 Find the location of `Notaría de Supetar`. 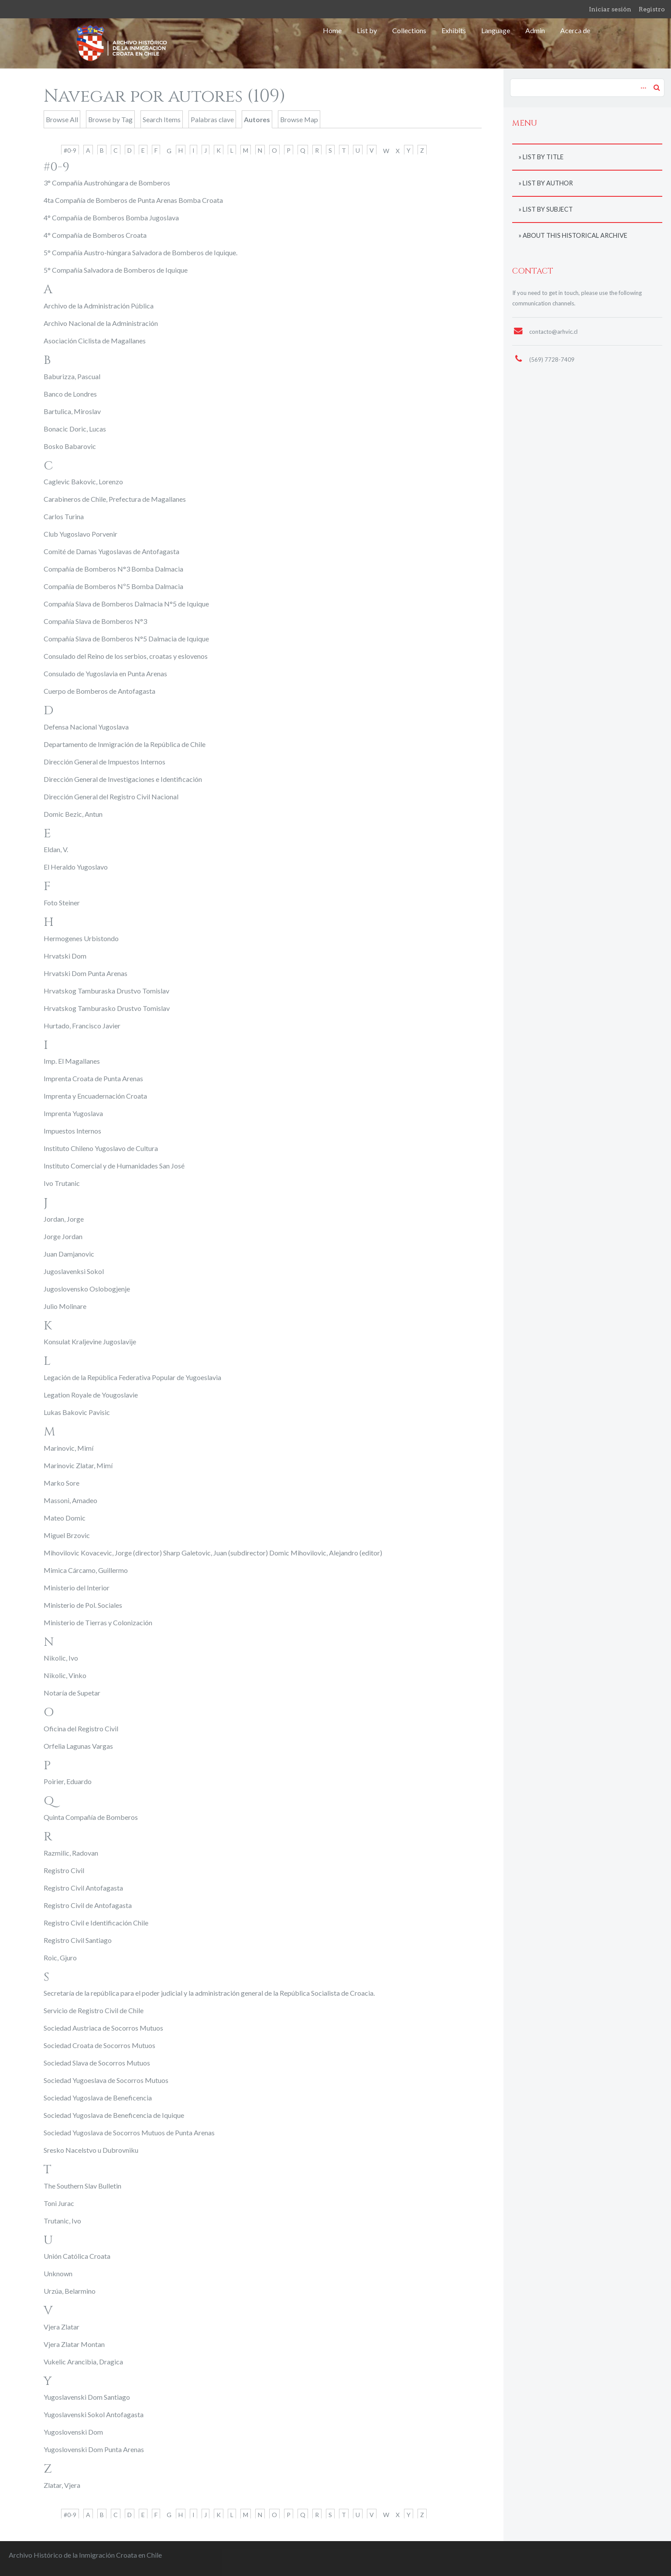

Notaría de Supetar is located at coordinates (72, 1693).